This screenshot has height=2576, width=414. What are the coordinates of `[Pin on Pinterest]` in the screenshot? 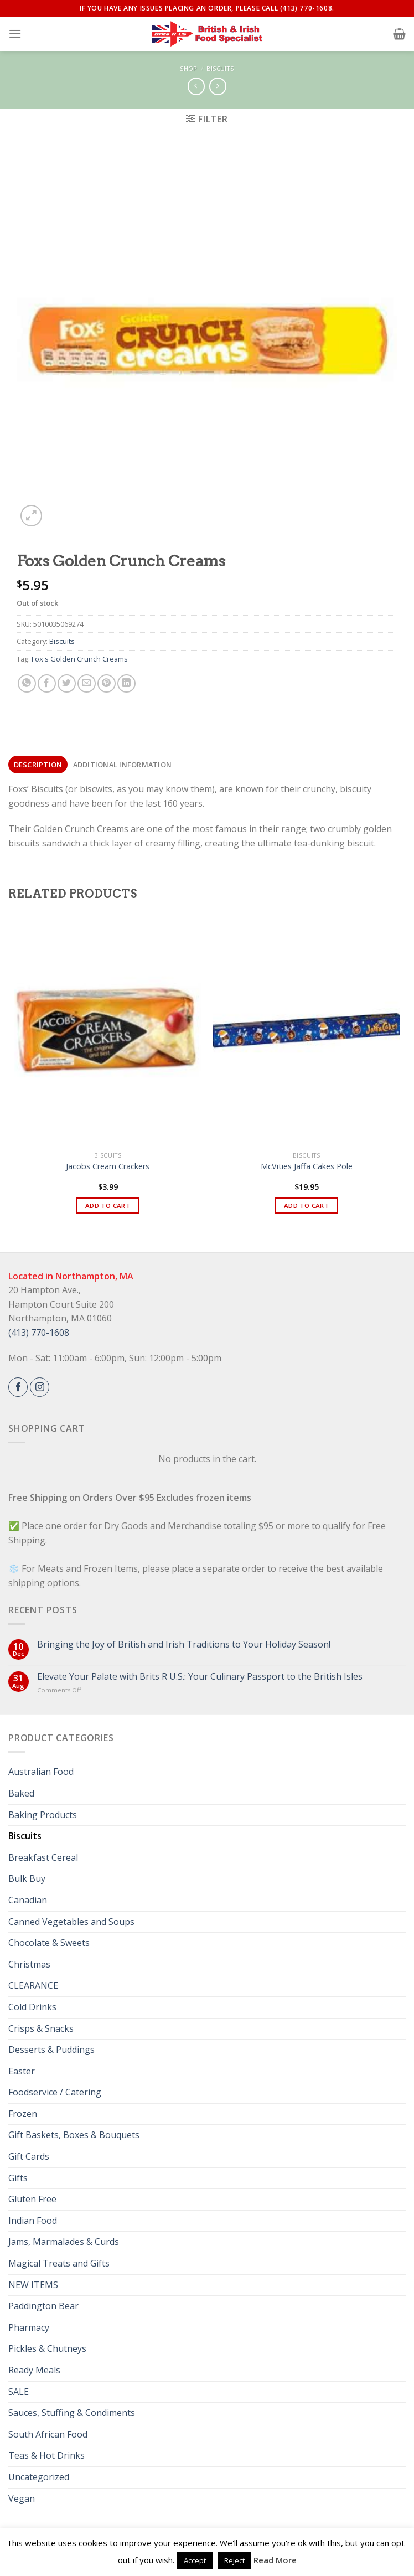 It's located at (106, 683).